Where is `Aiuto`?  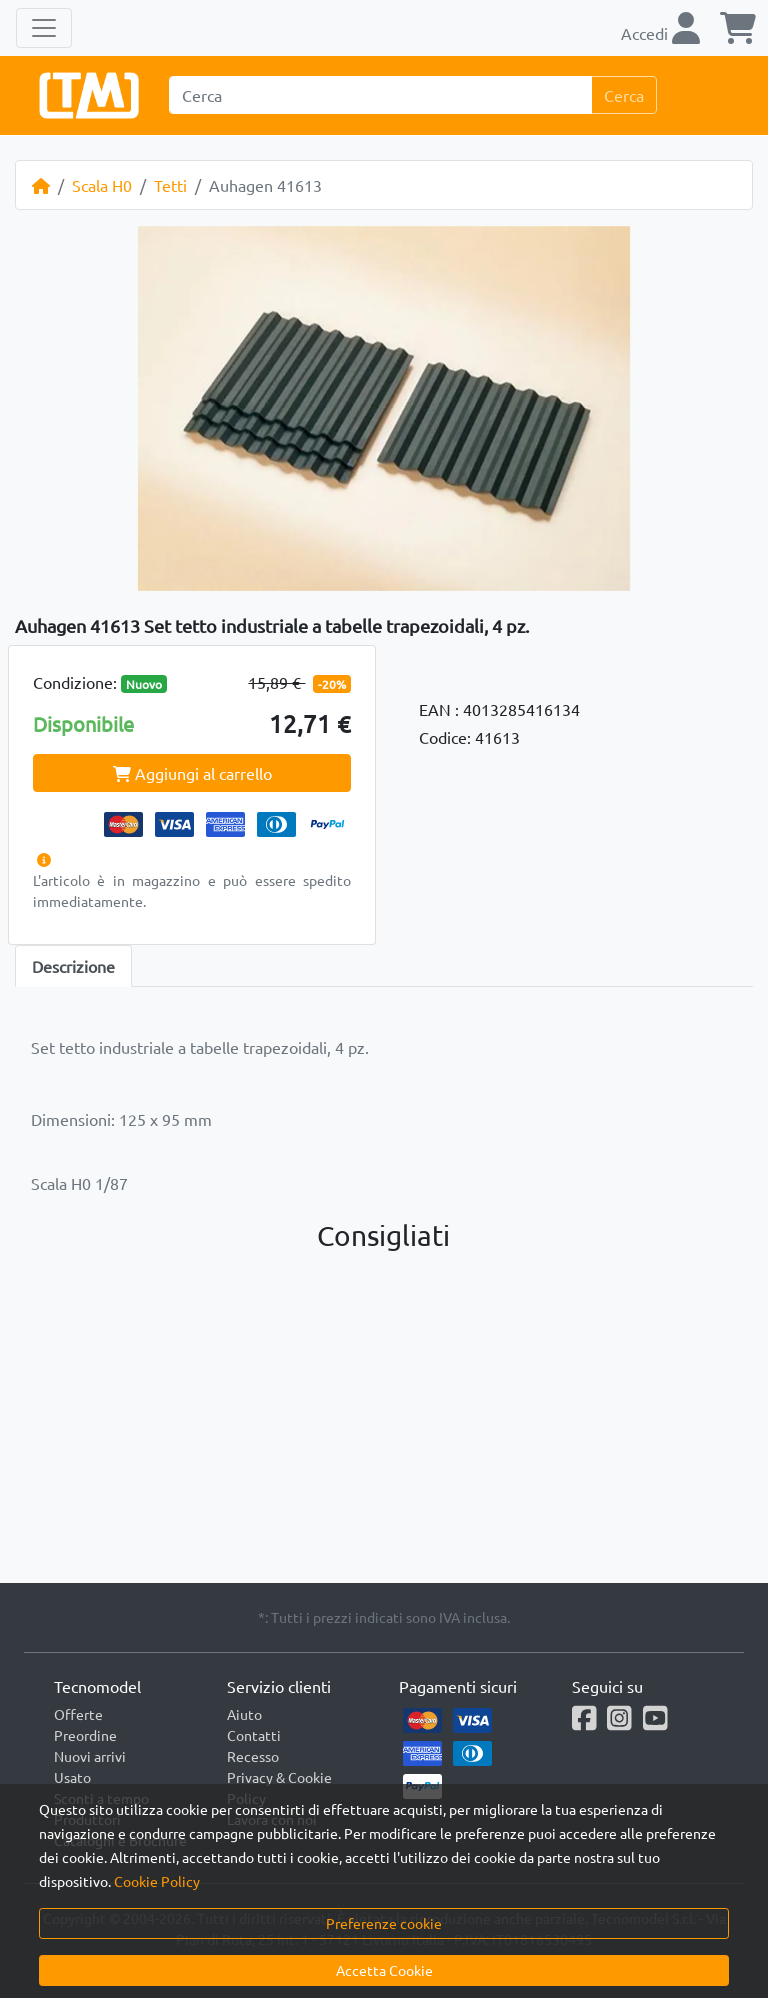 Aiuto is located at coordinates (244, 1714).